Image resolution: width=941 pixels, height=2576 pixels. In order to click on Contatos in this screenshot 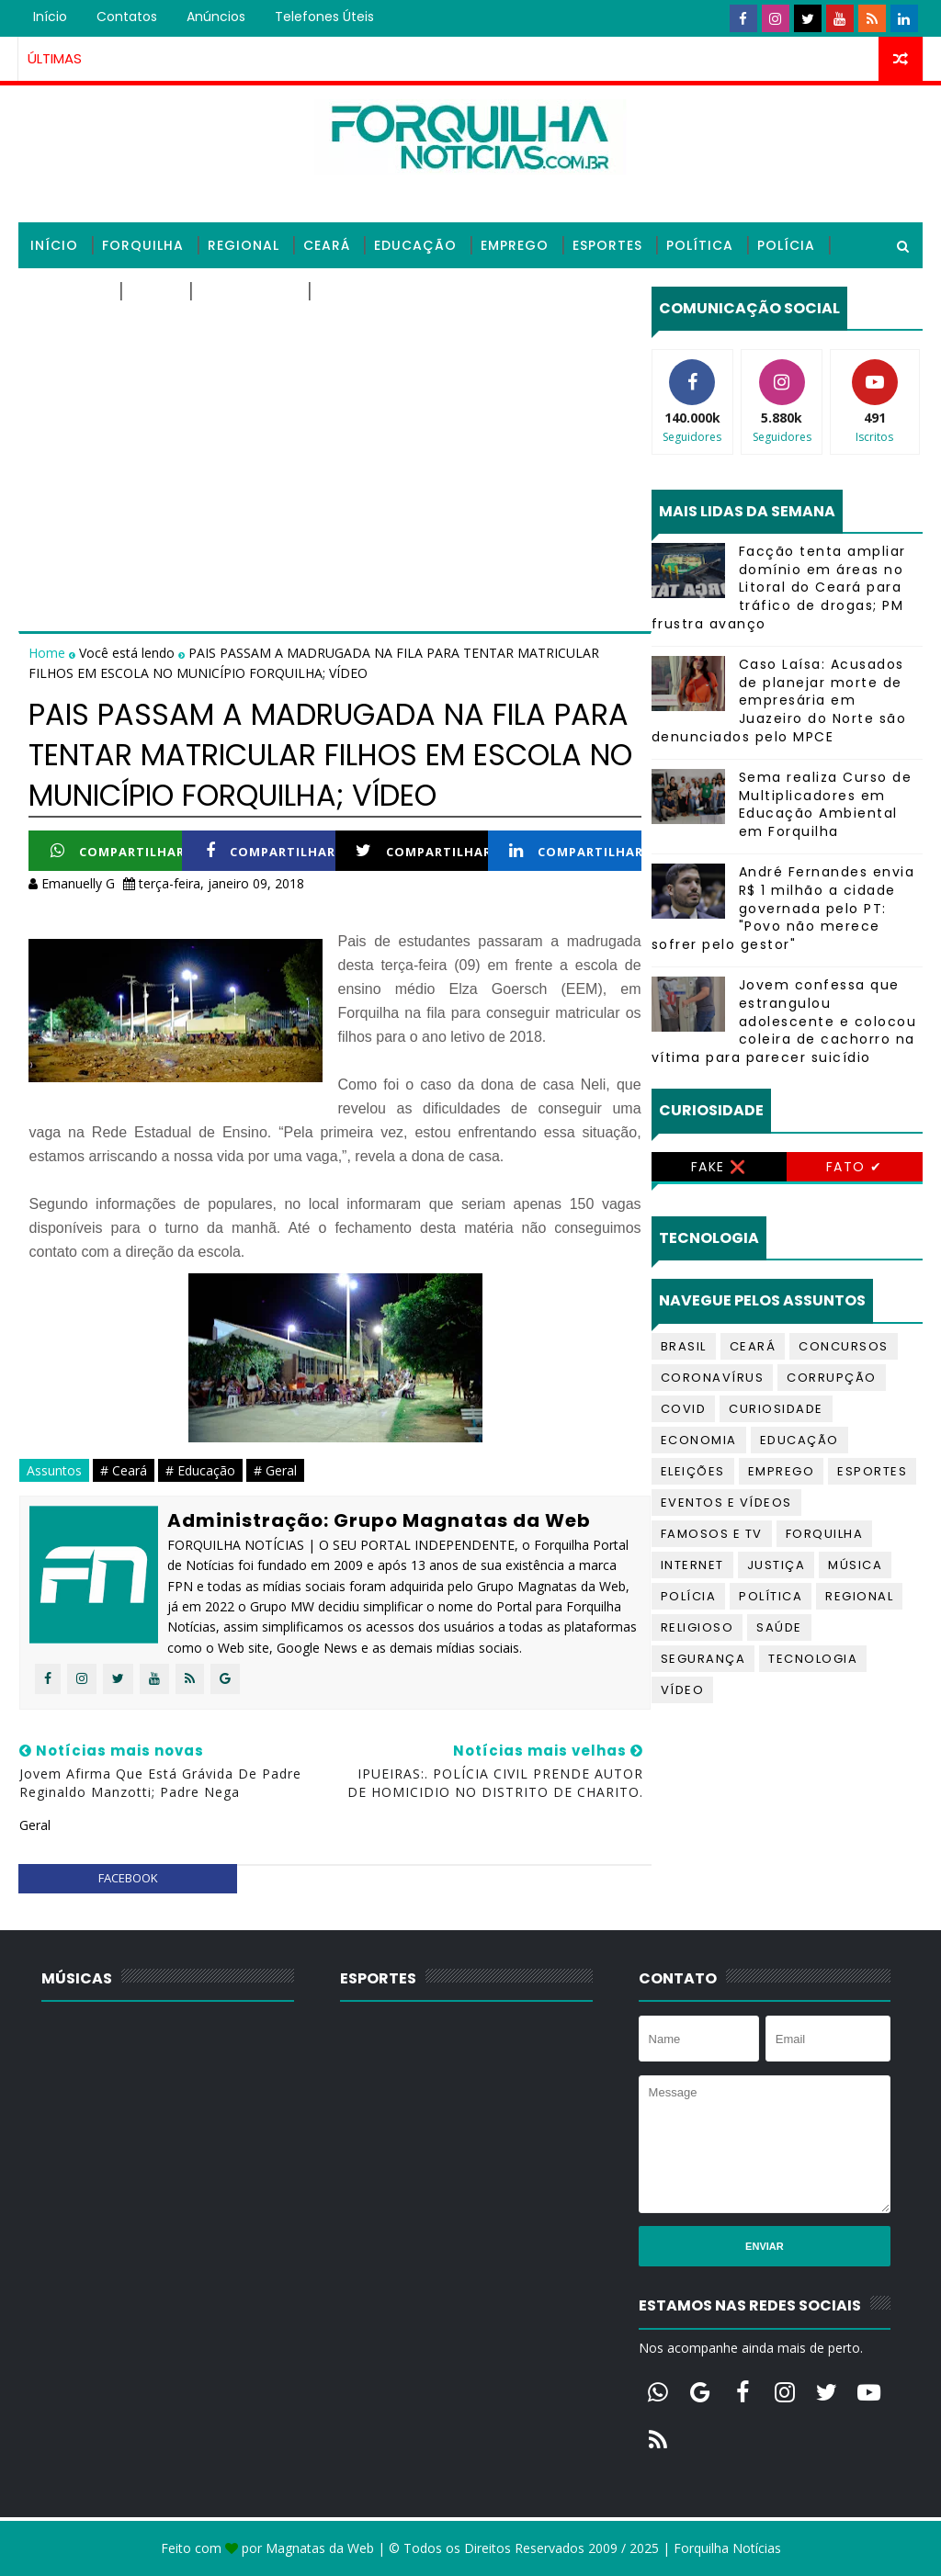, I will do `click(126, 16)`.